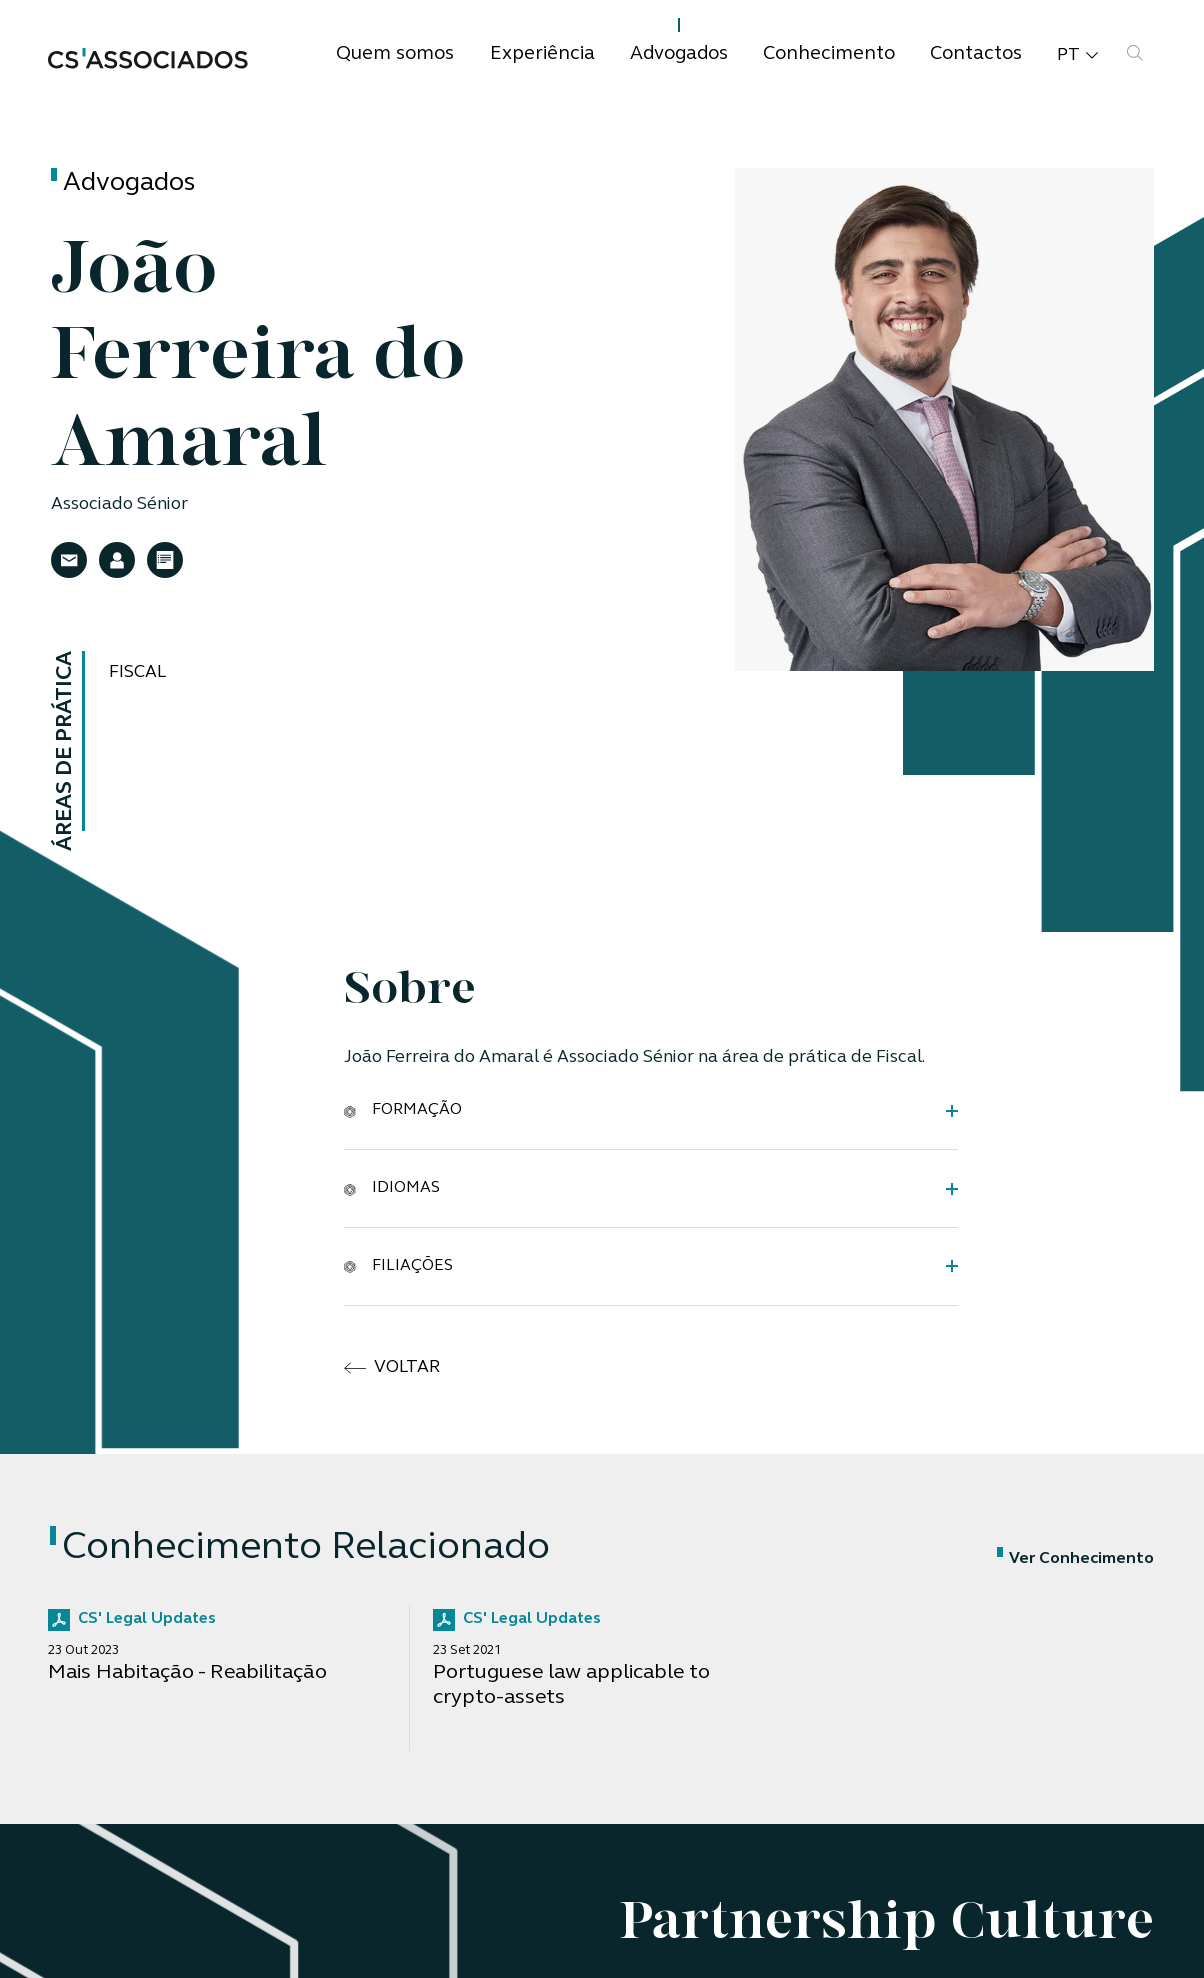  I want to click on Quem somos, so click(395, 54).